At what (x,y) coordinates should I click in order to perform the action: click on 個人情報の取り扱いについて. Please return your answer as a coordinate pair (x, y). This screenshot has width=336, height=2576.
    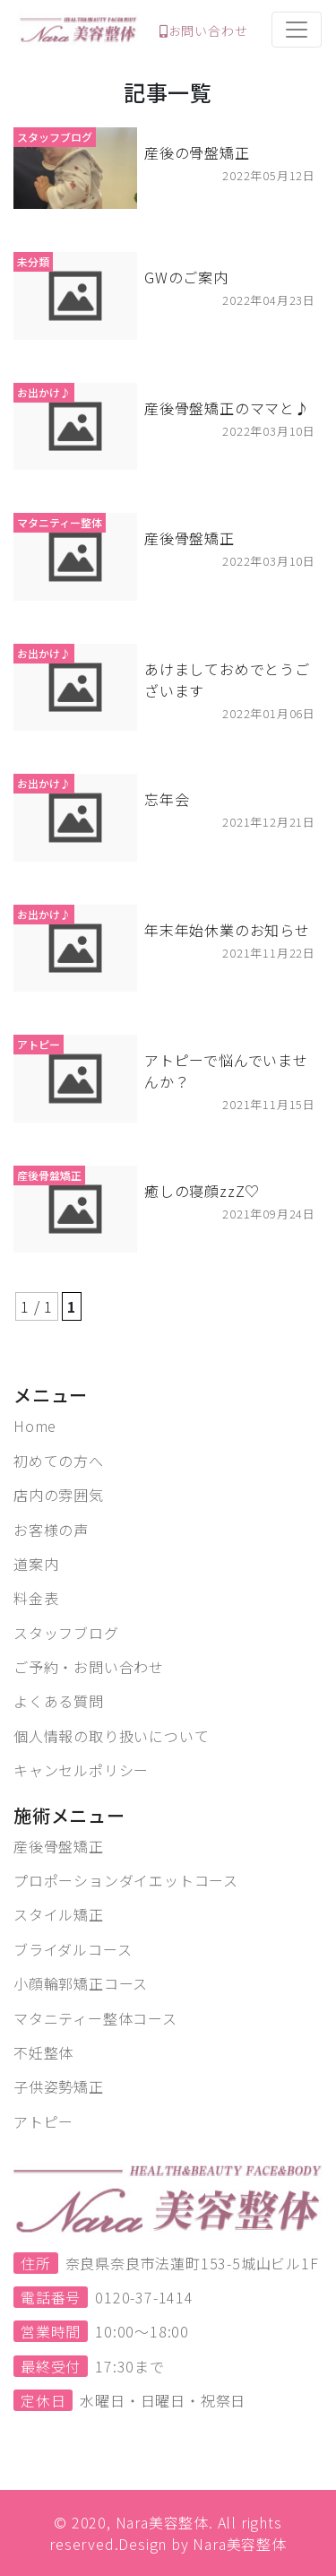
    Looking at the image, I should click on (111, 1736).